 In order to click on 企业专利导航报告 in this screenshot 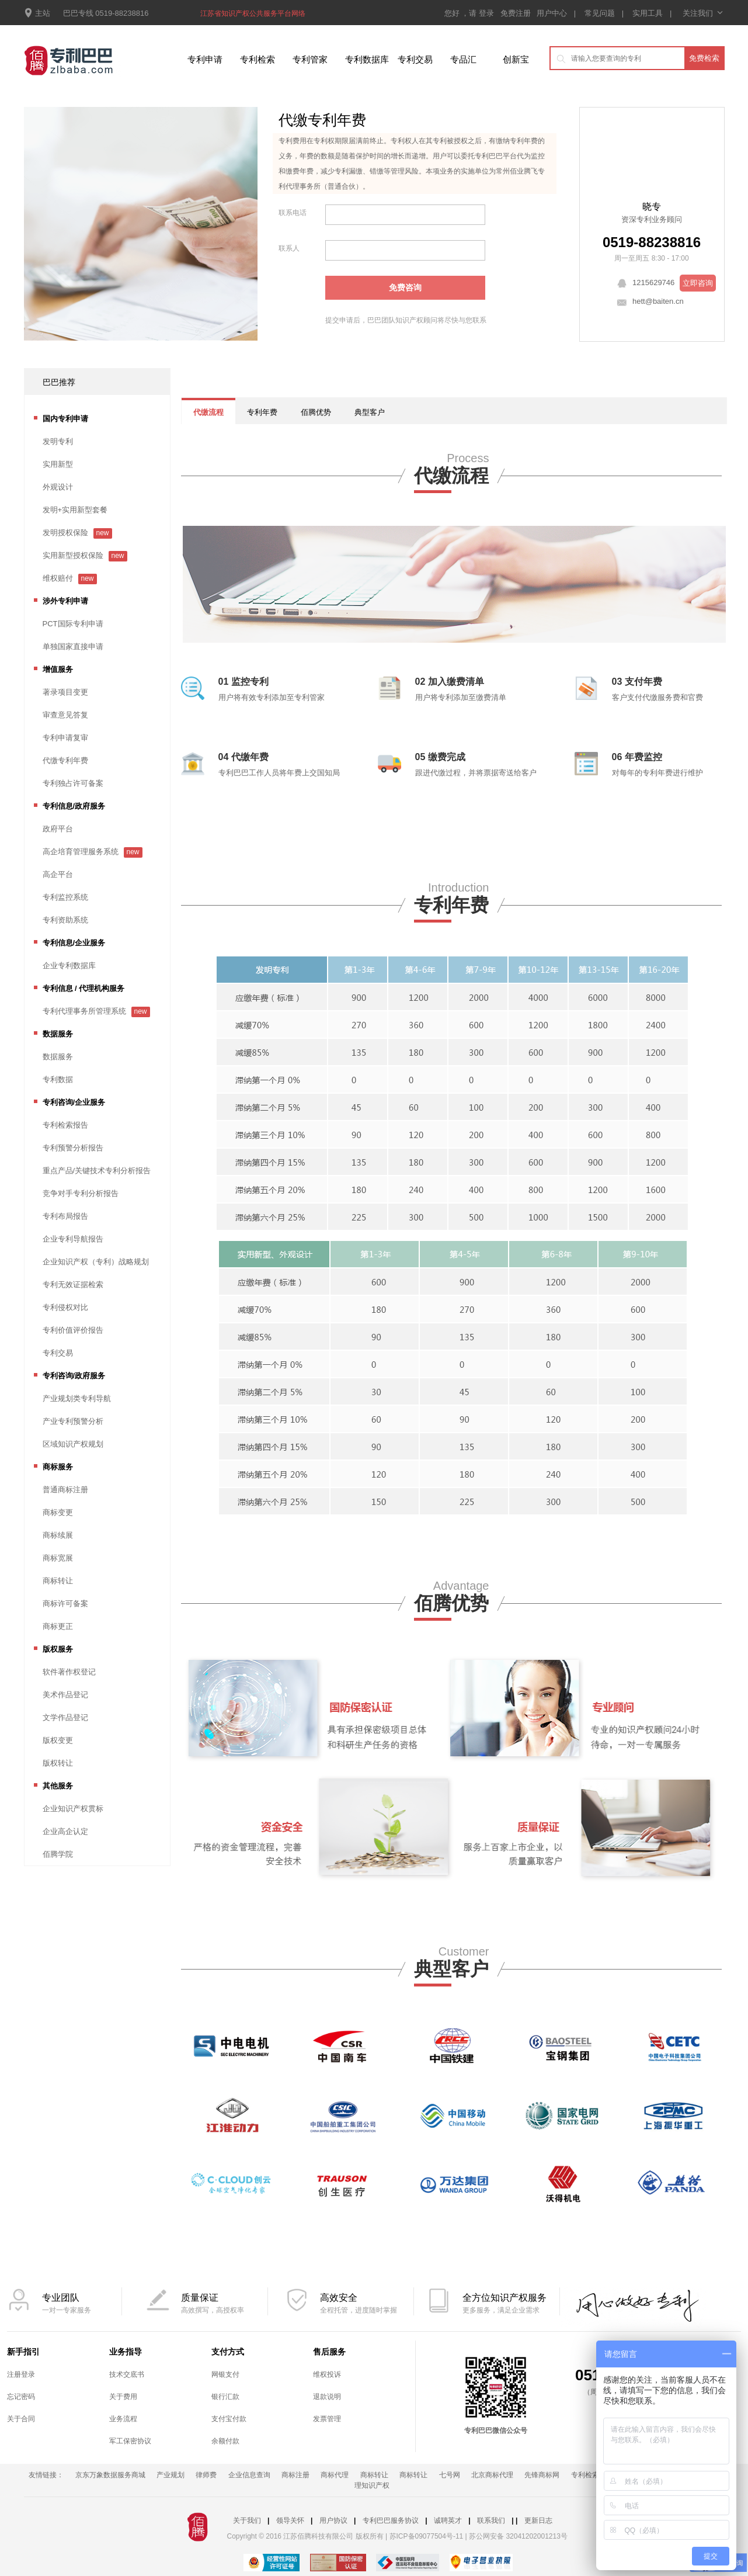, I will do `click(73, 1239)`.